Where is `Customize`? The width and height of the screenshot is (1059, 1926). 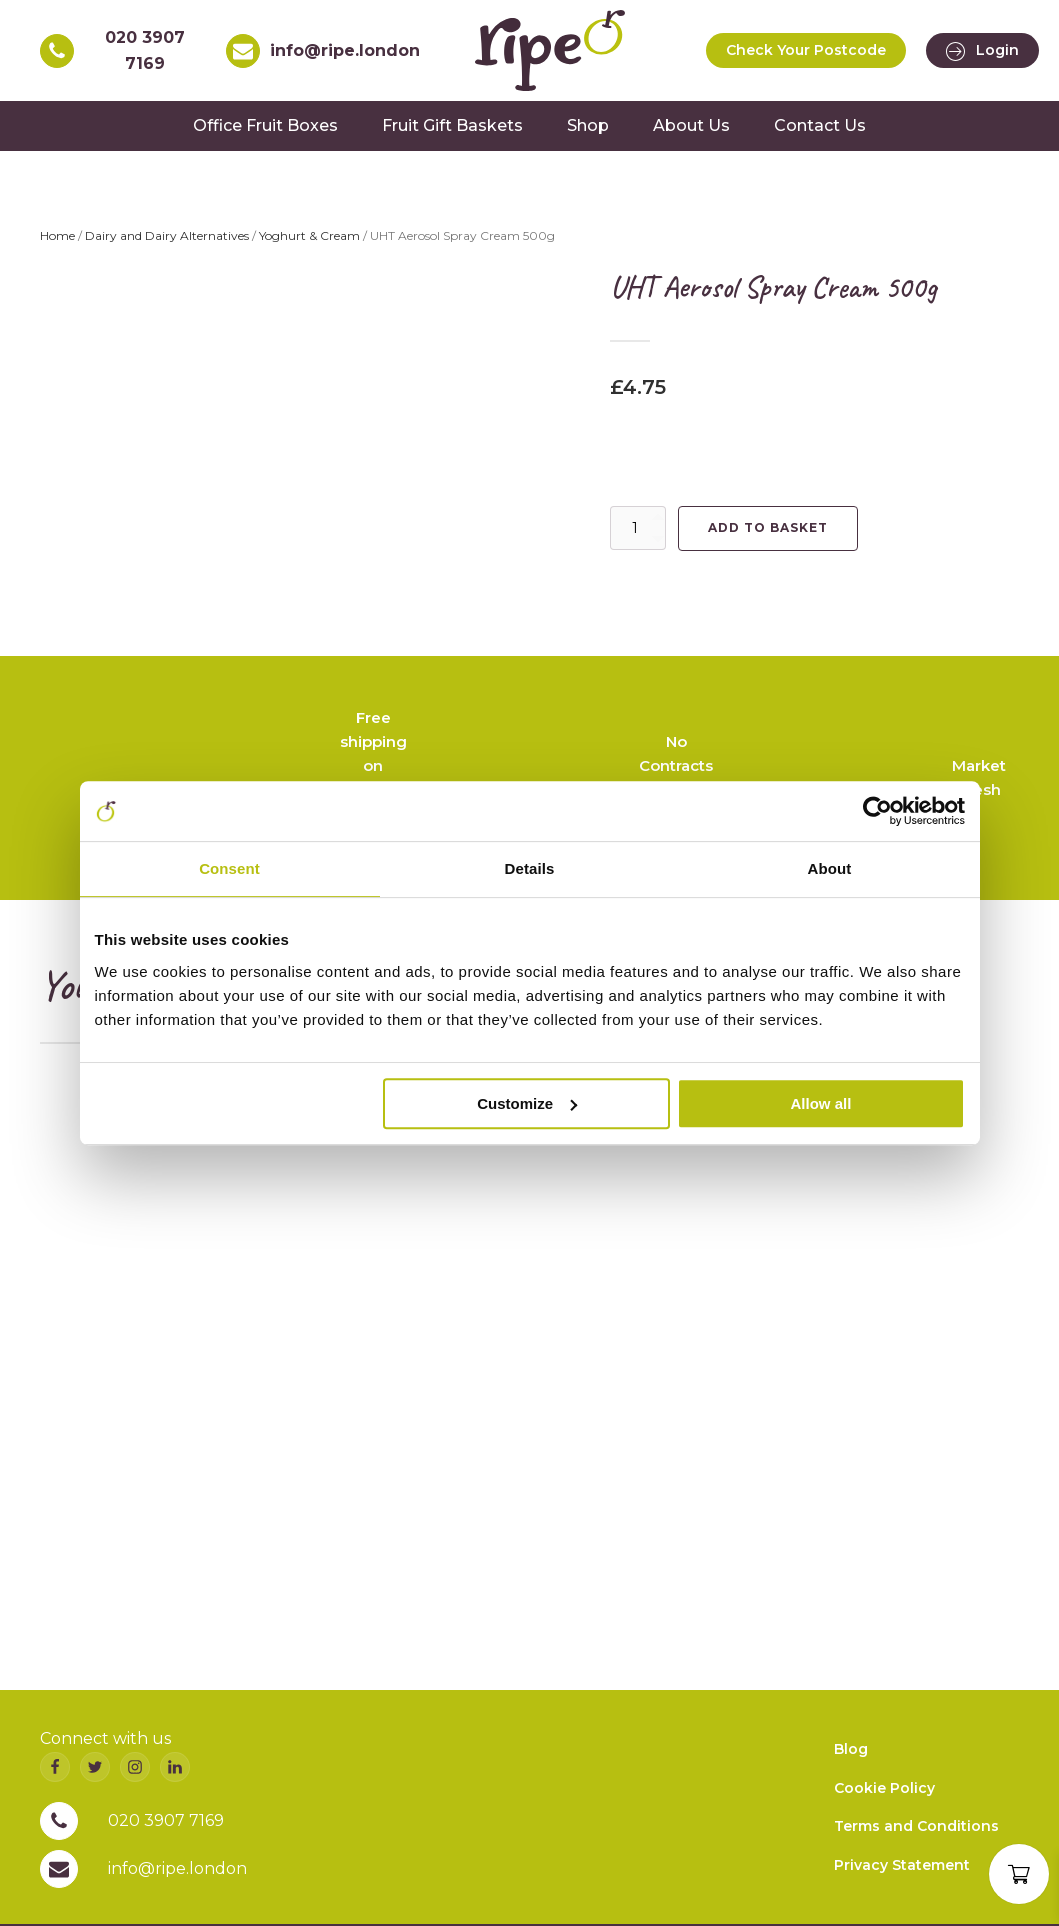 Customize is located at coordinates (527, 1103).